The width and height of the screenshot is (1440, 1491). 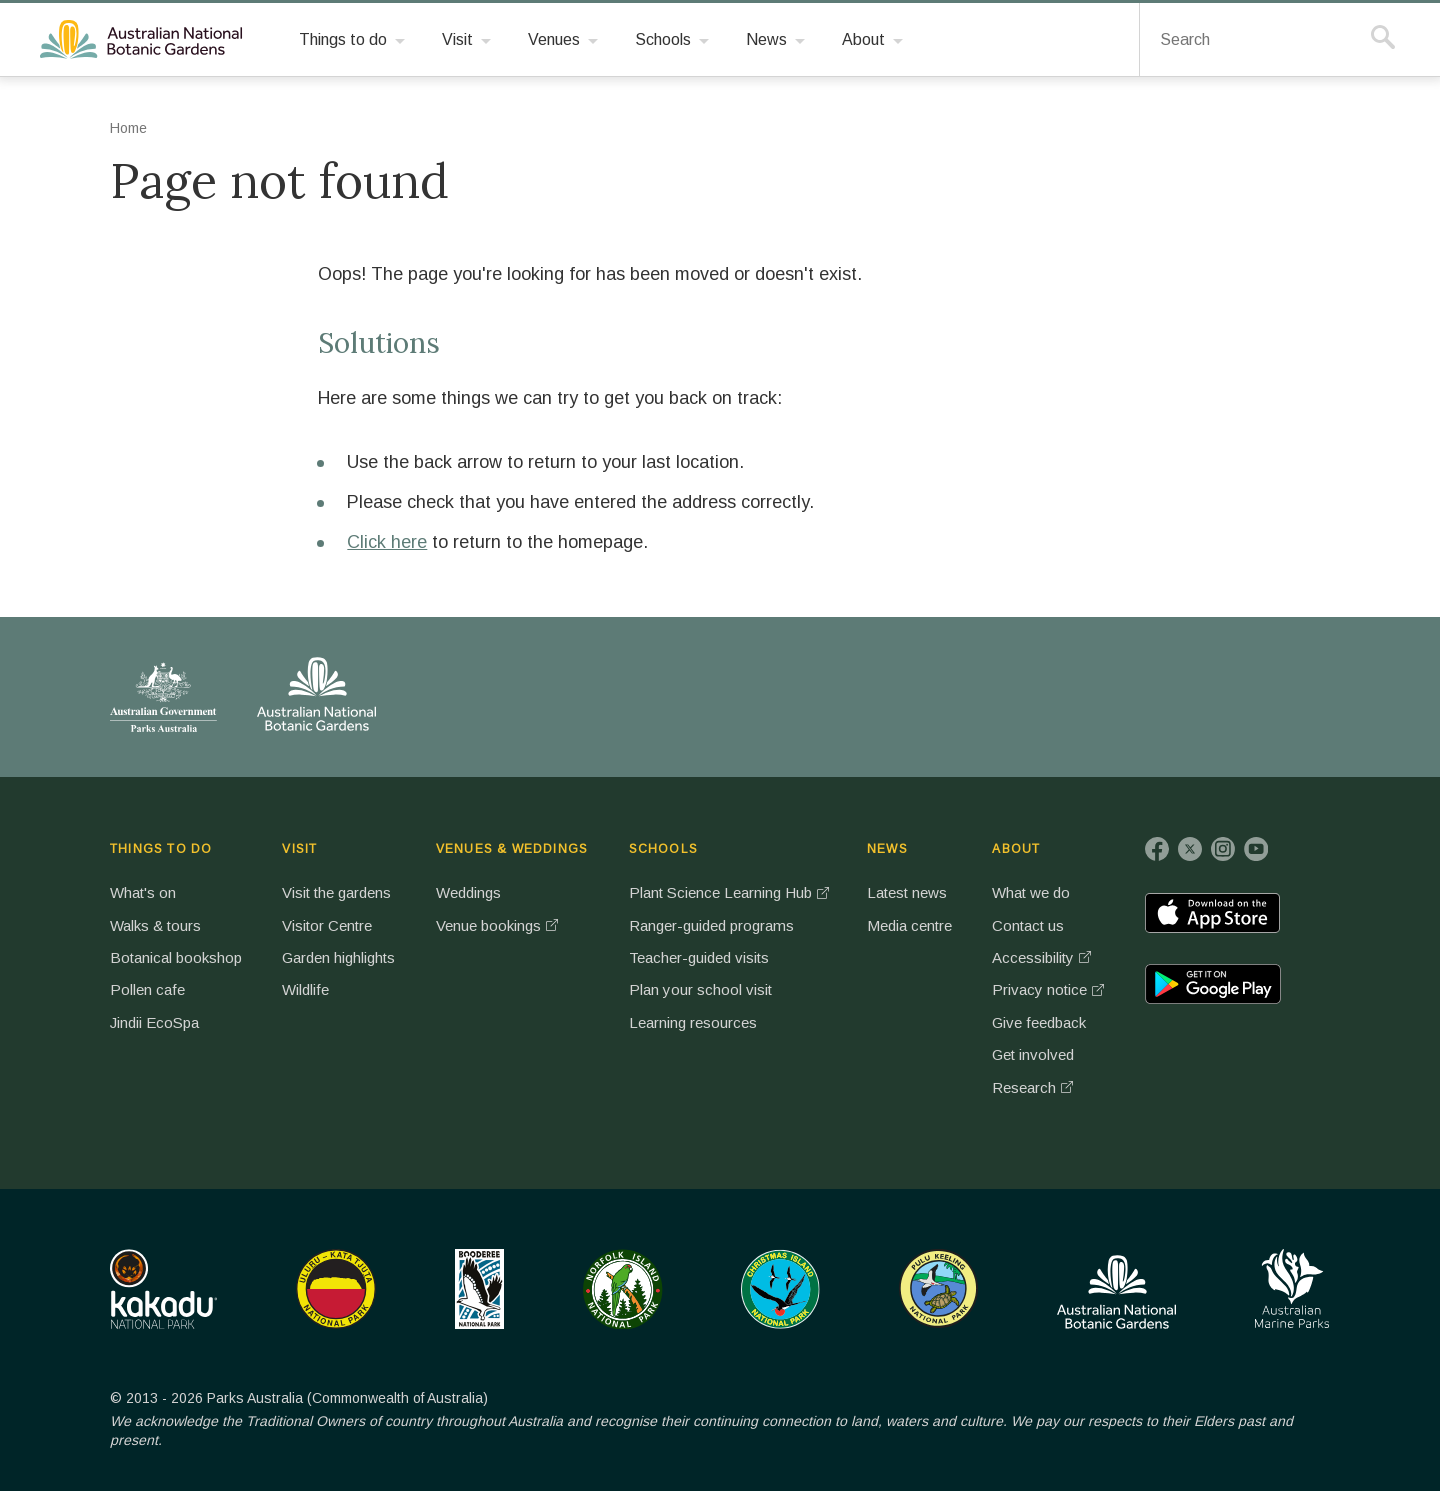 I want to click on Uluru, so click(x=336, y=1289).